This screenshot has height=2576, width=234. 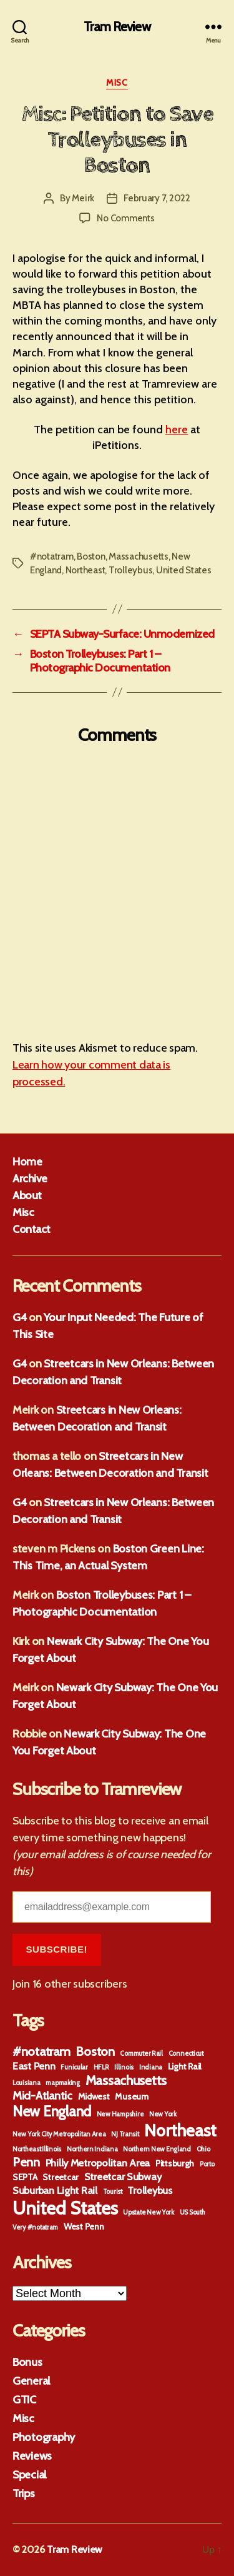 I want to click on Louisiana [Louisiana (1 item)], so click(x=26, y=2083).